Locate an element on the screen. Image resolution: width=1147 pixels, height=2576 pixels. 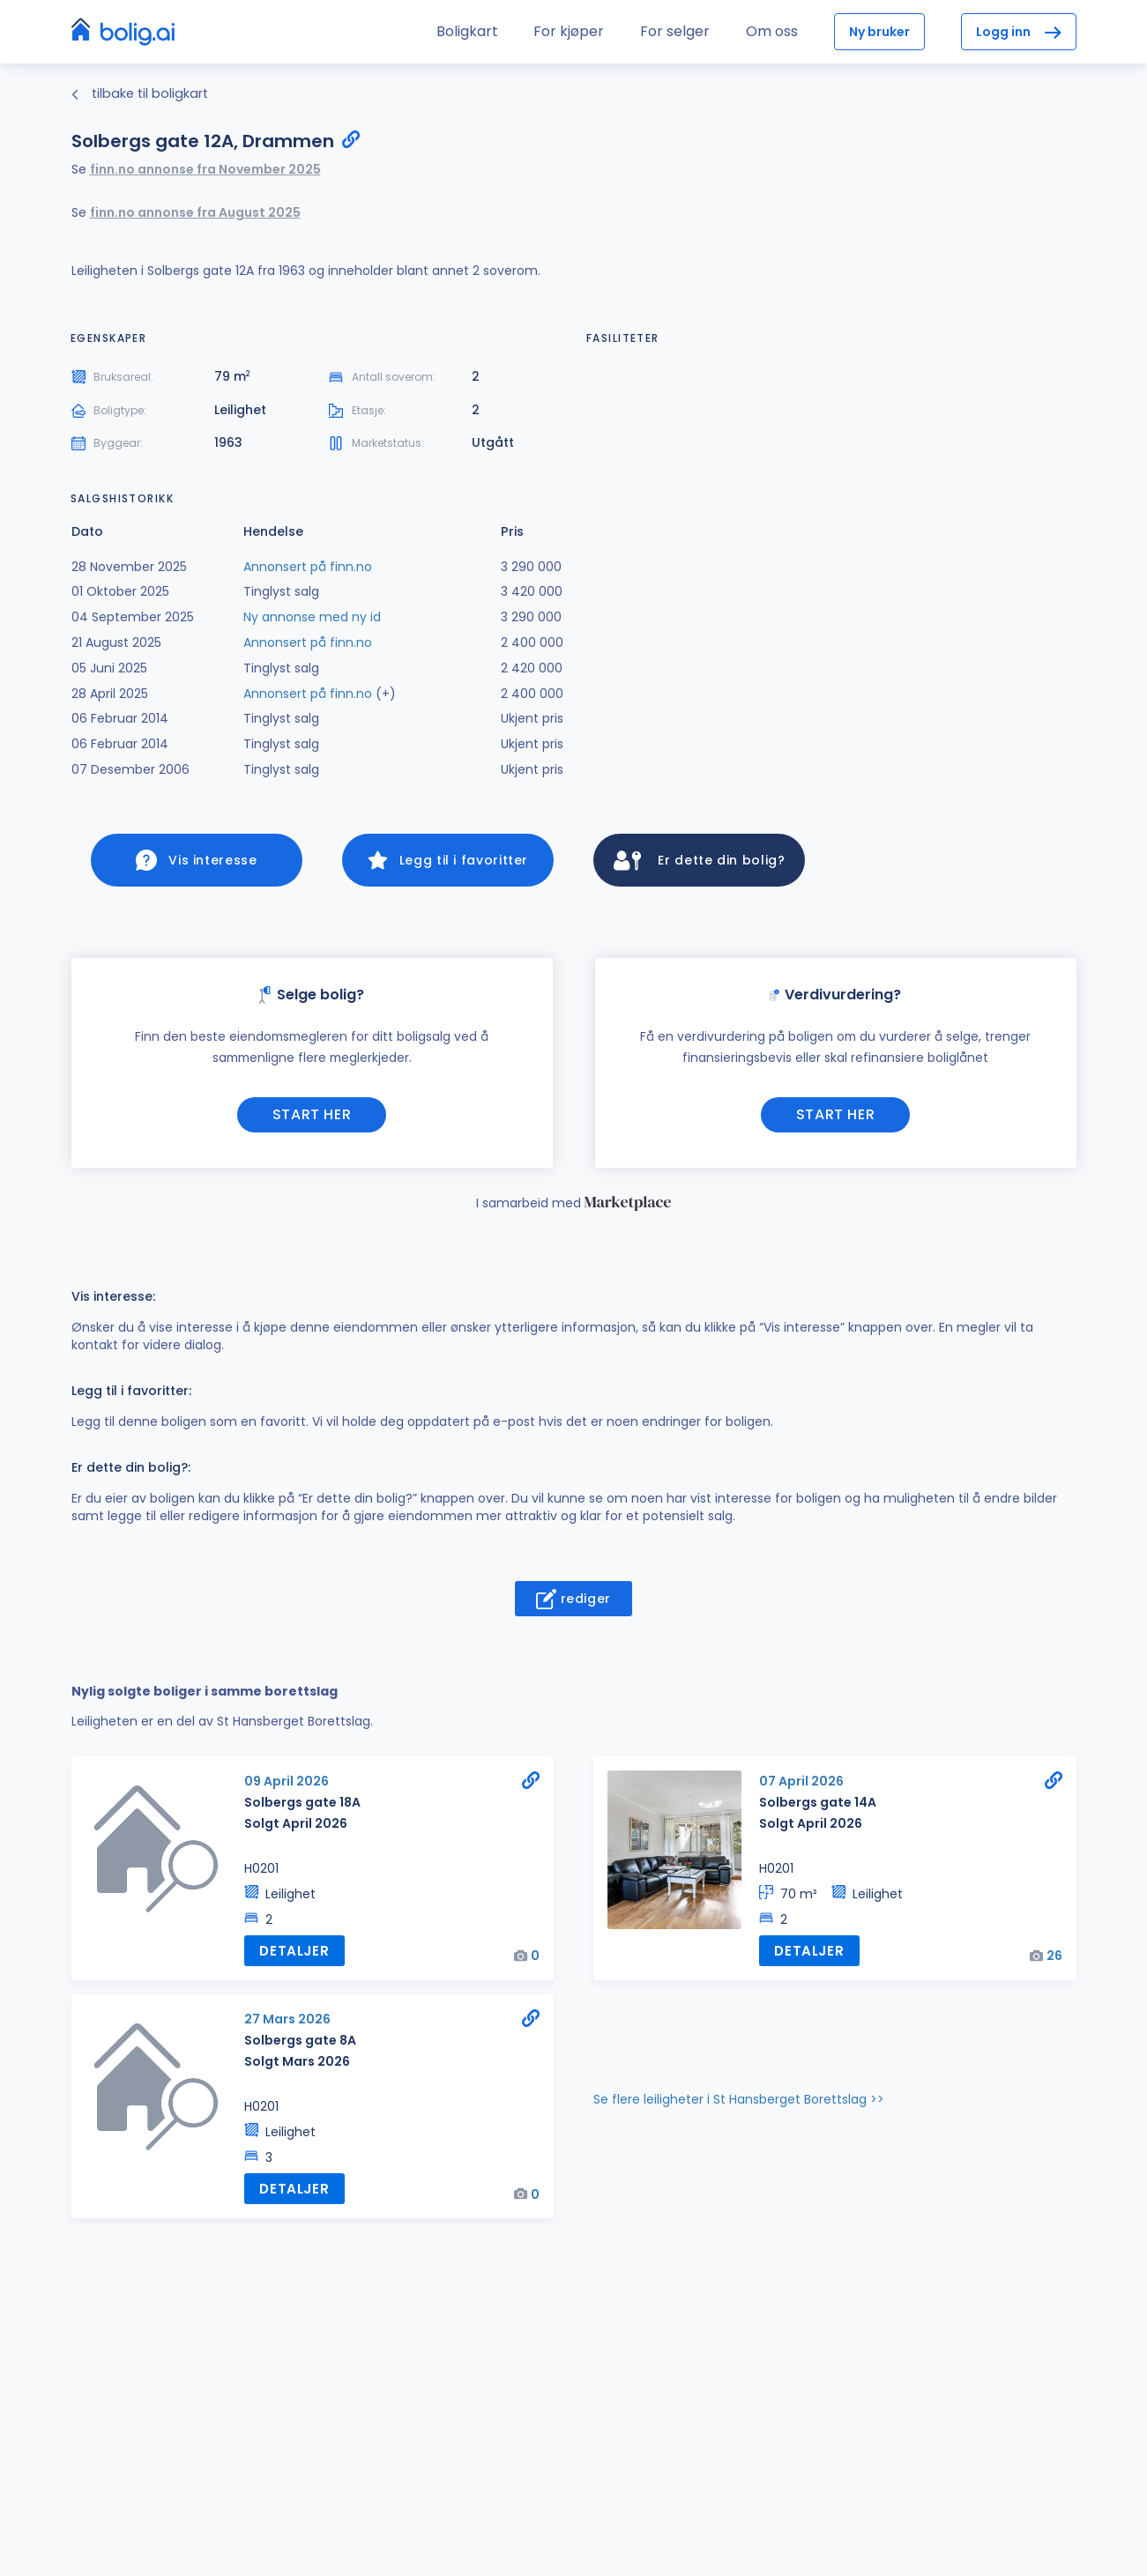
Boligkart is located at coordinates (467, 31).